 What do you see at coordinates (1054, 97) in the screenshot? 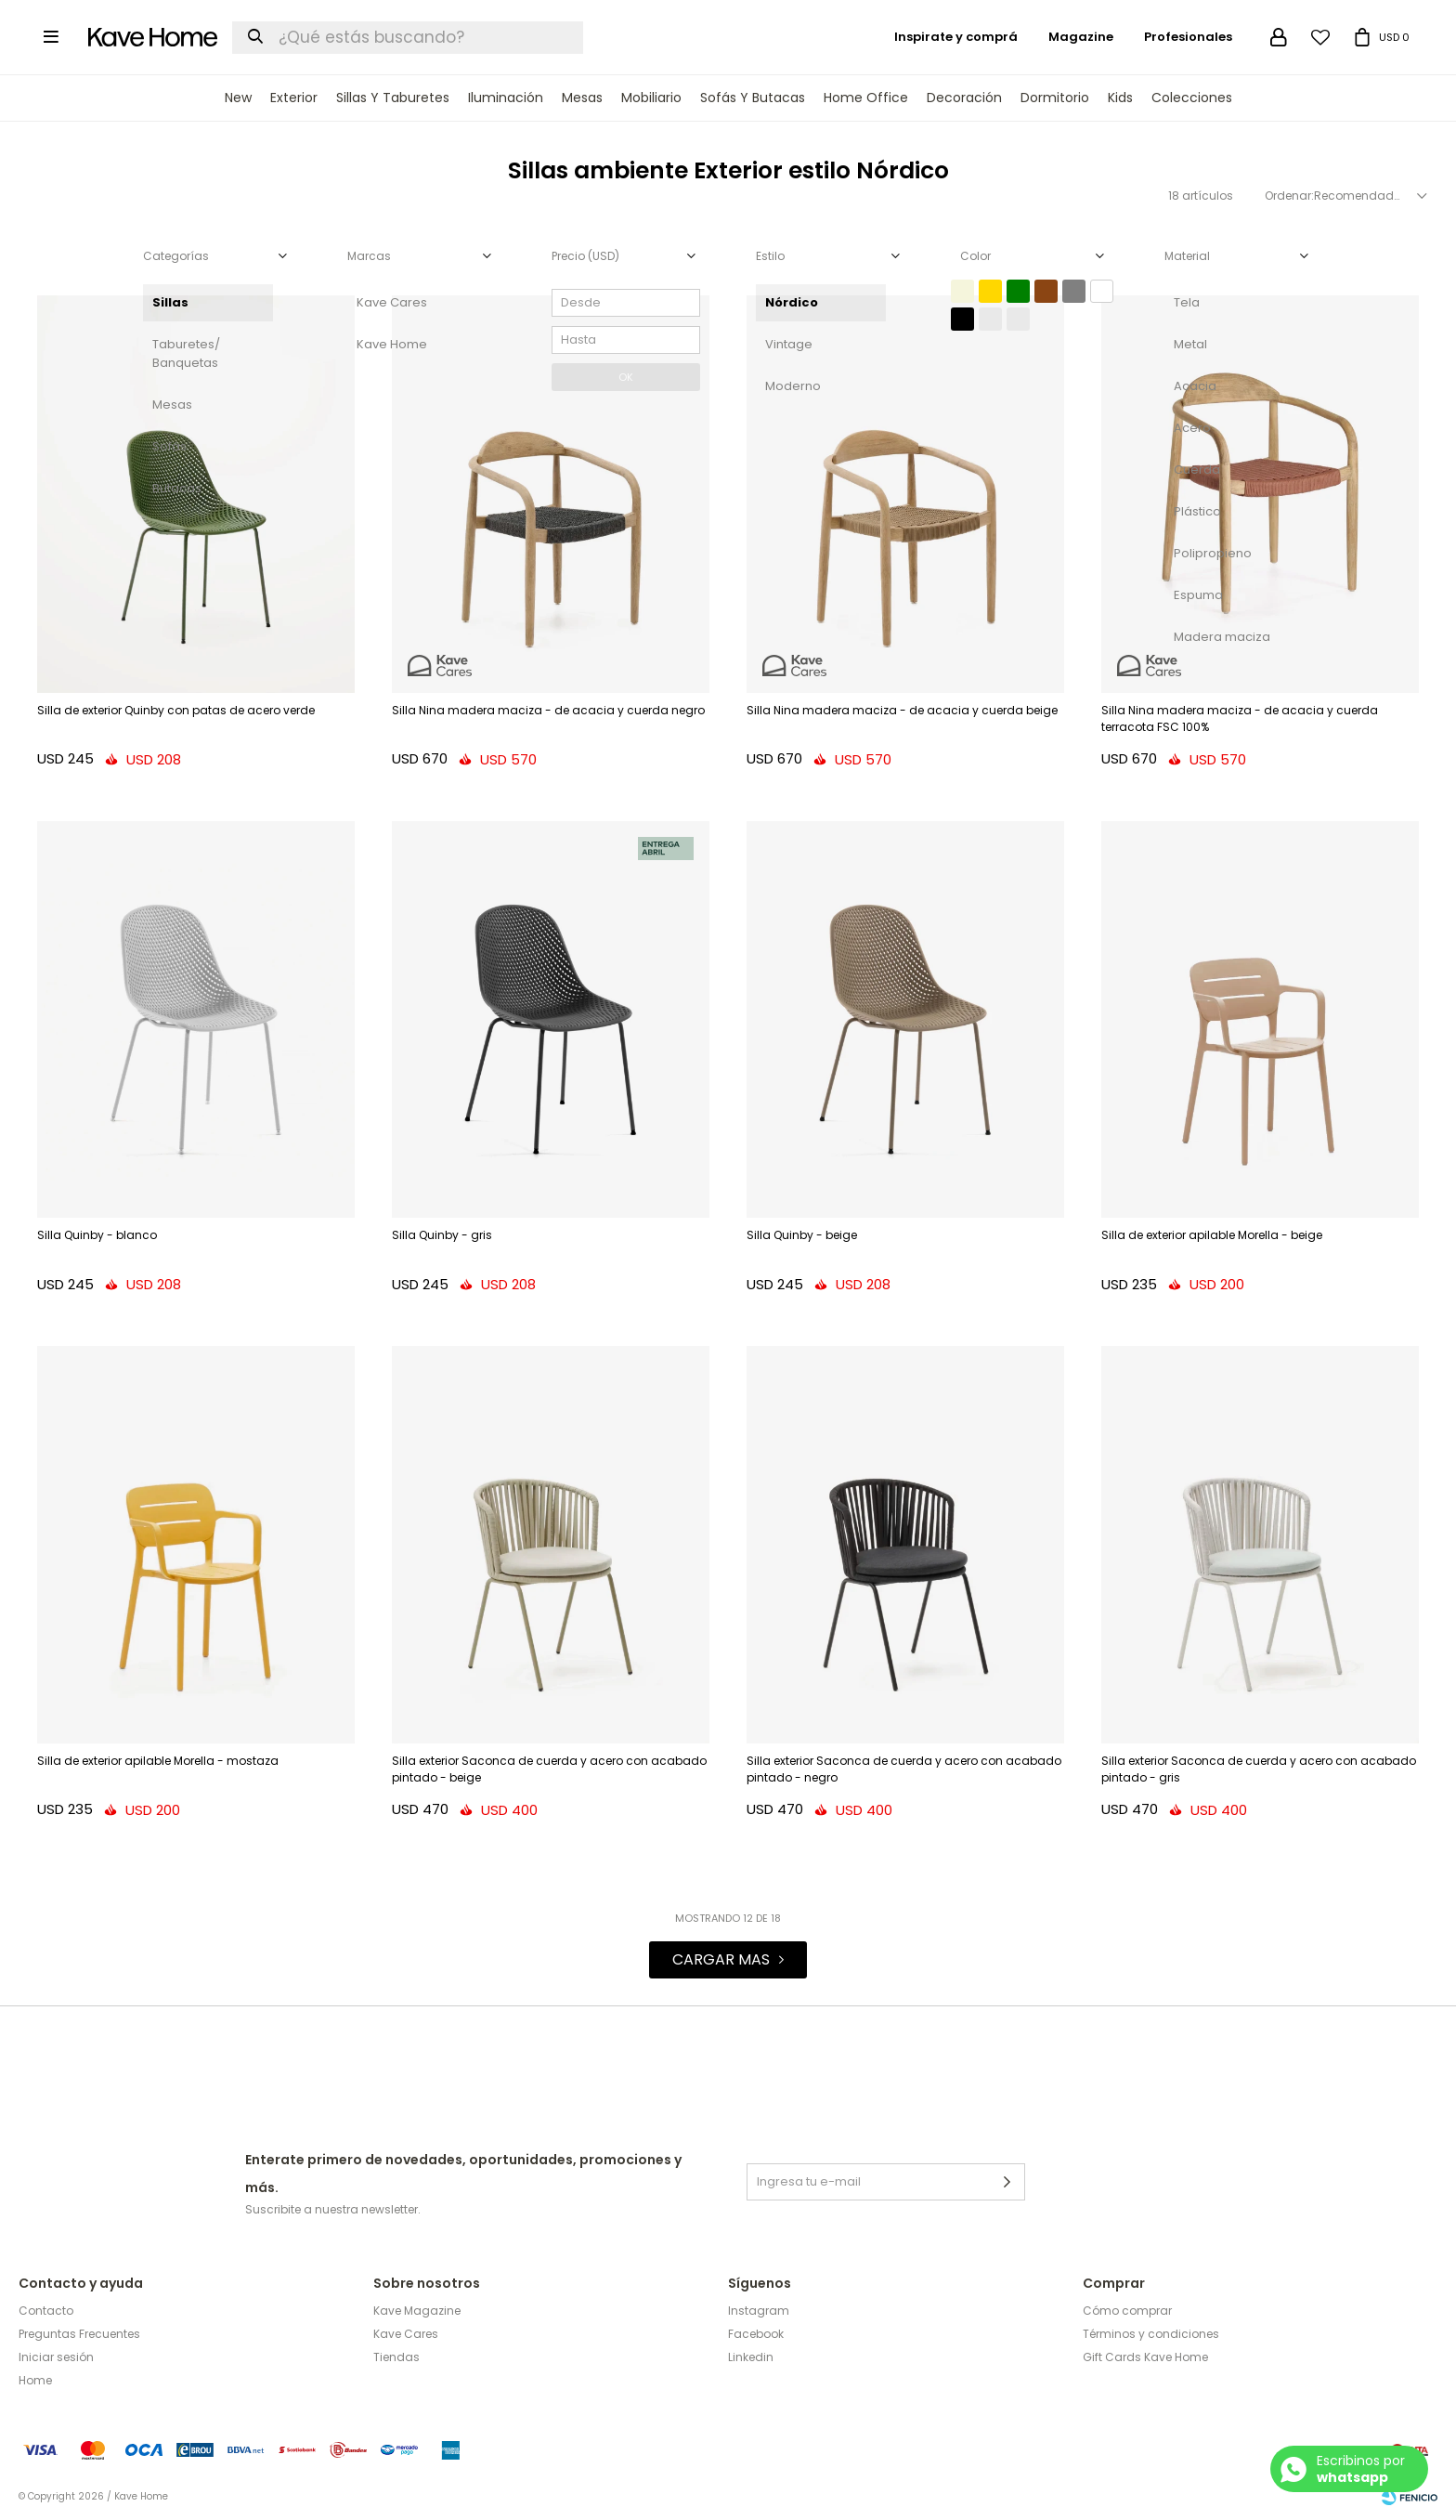
I see `Dormitorio` at bounding box center [1054, 97].